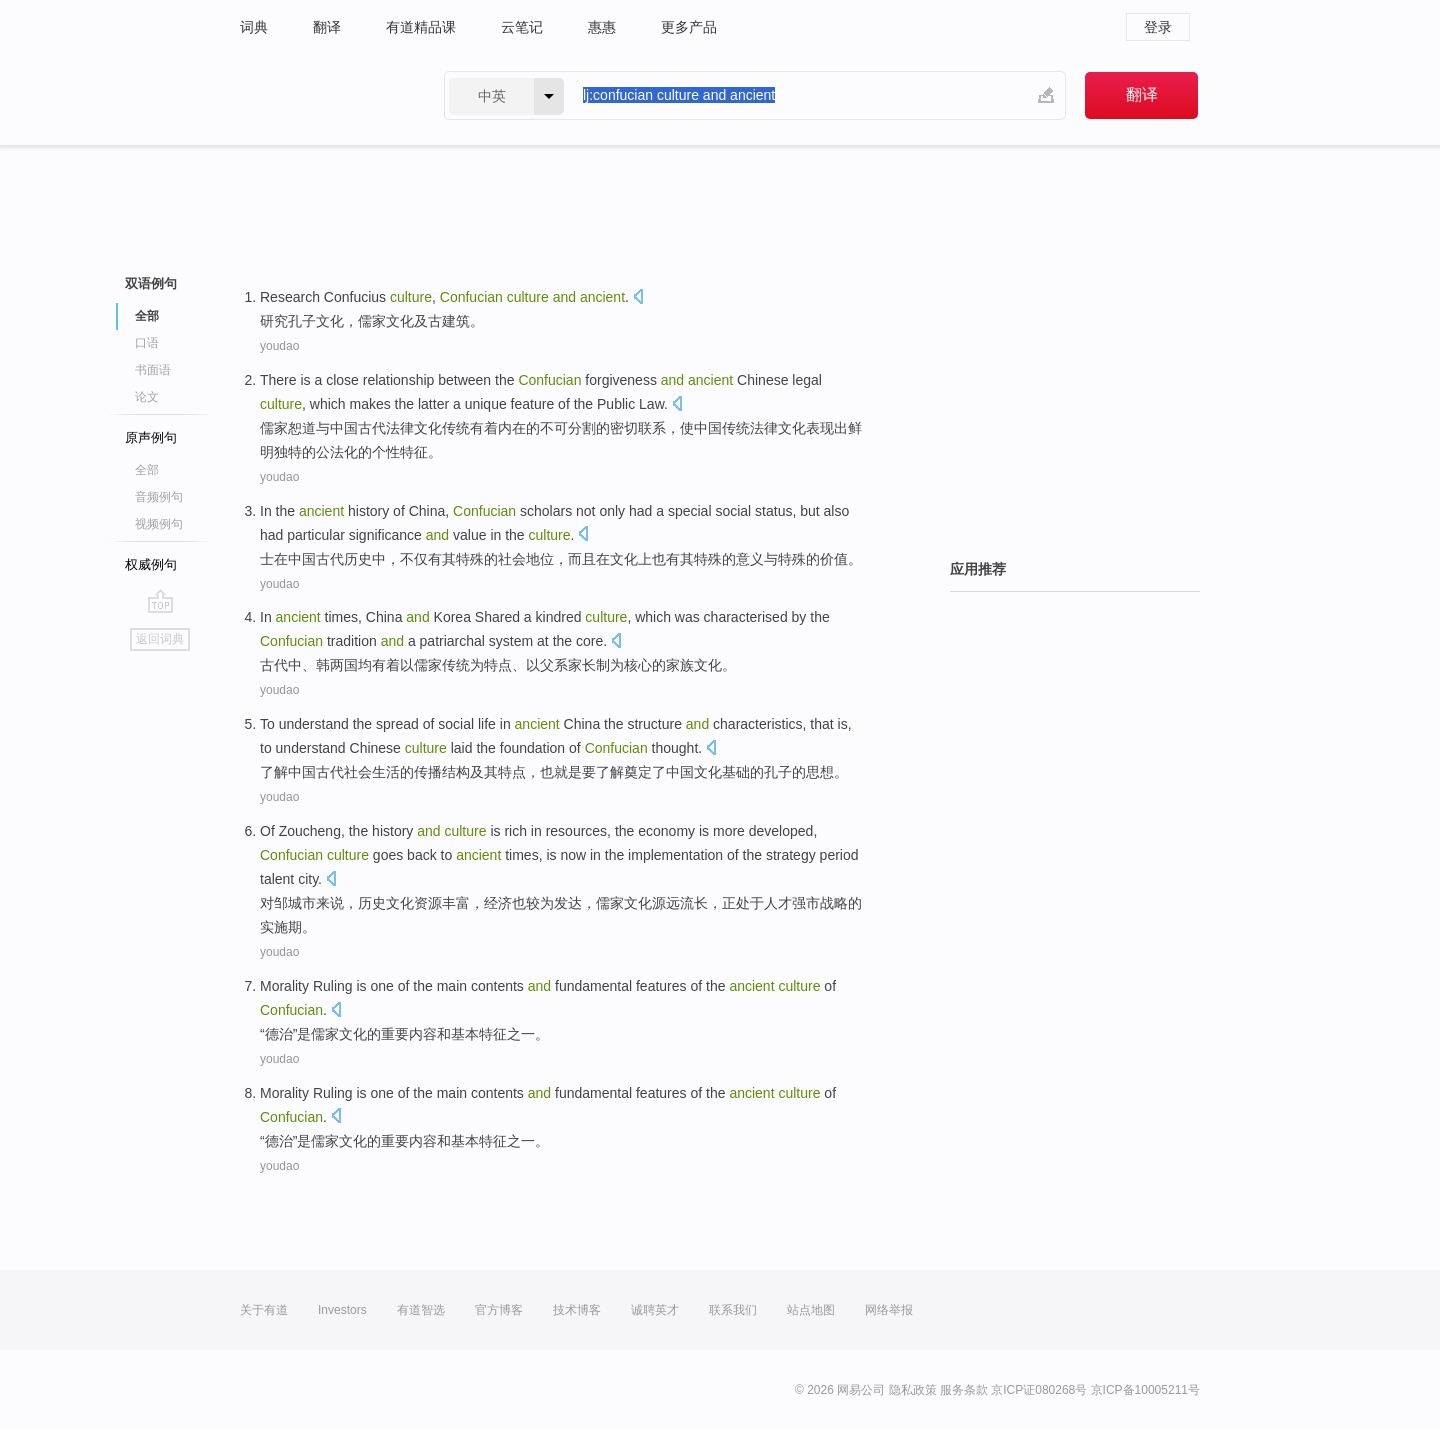  What do you see at coordinates (421, 27) in the screenshot?
I see `有道精品课` at bounding box center [421, 27].